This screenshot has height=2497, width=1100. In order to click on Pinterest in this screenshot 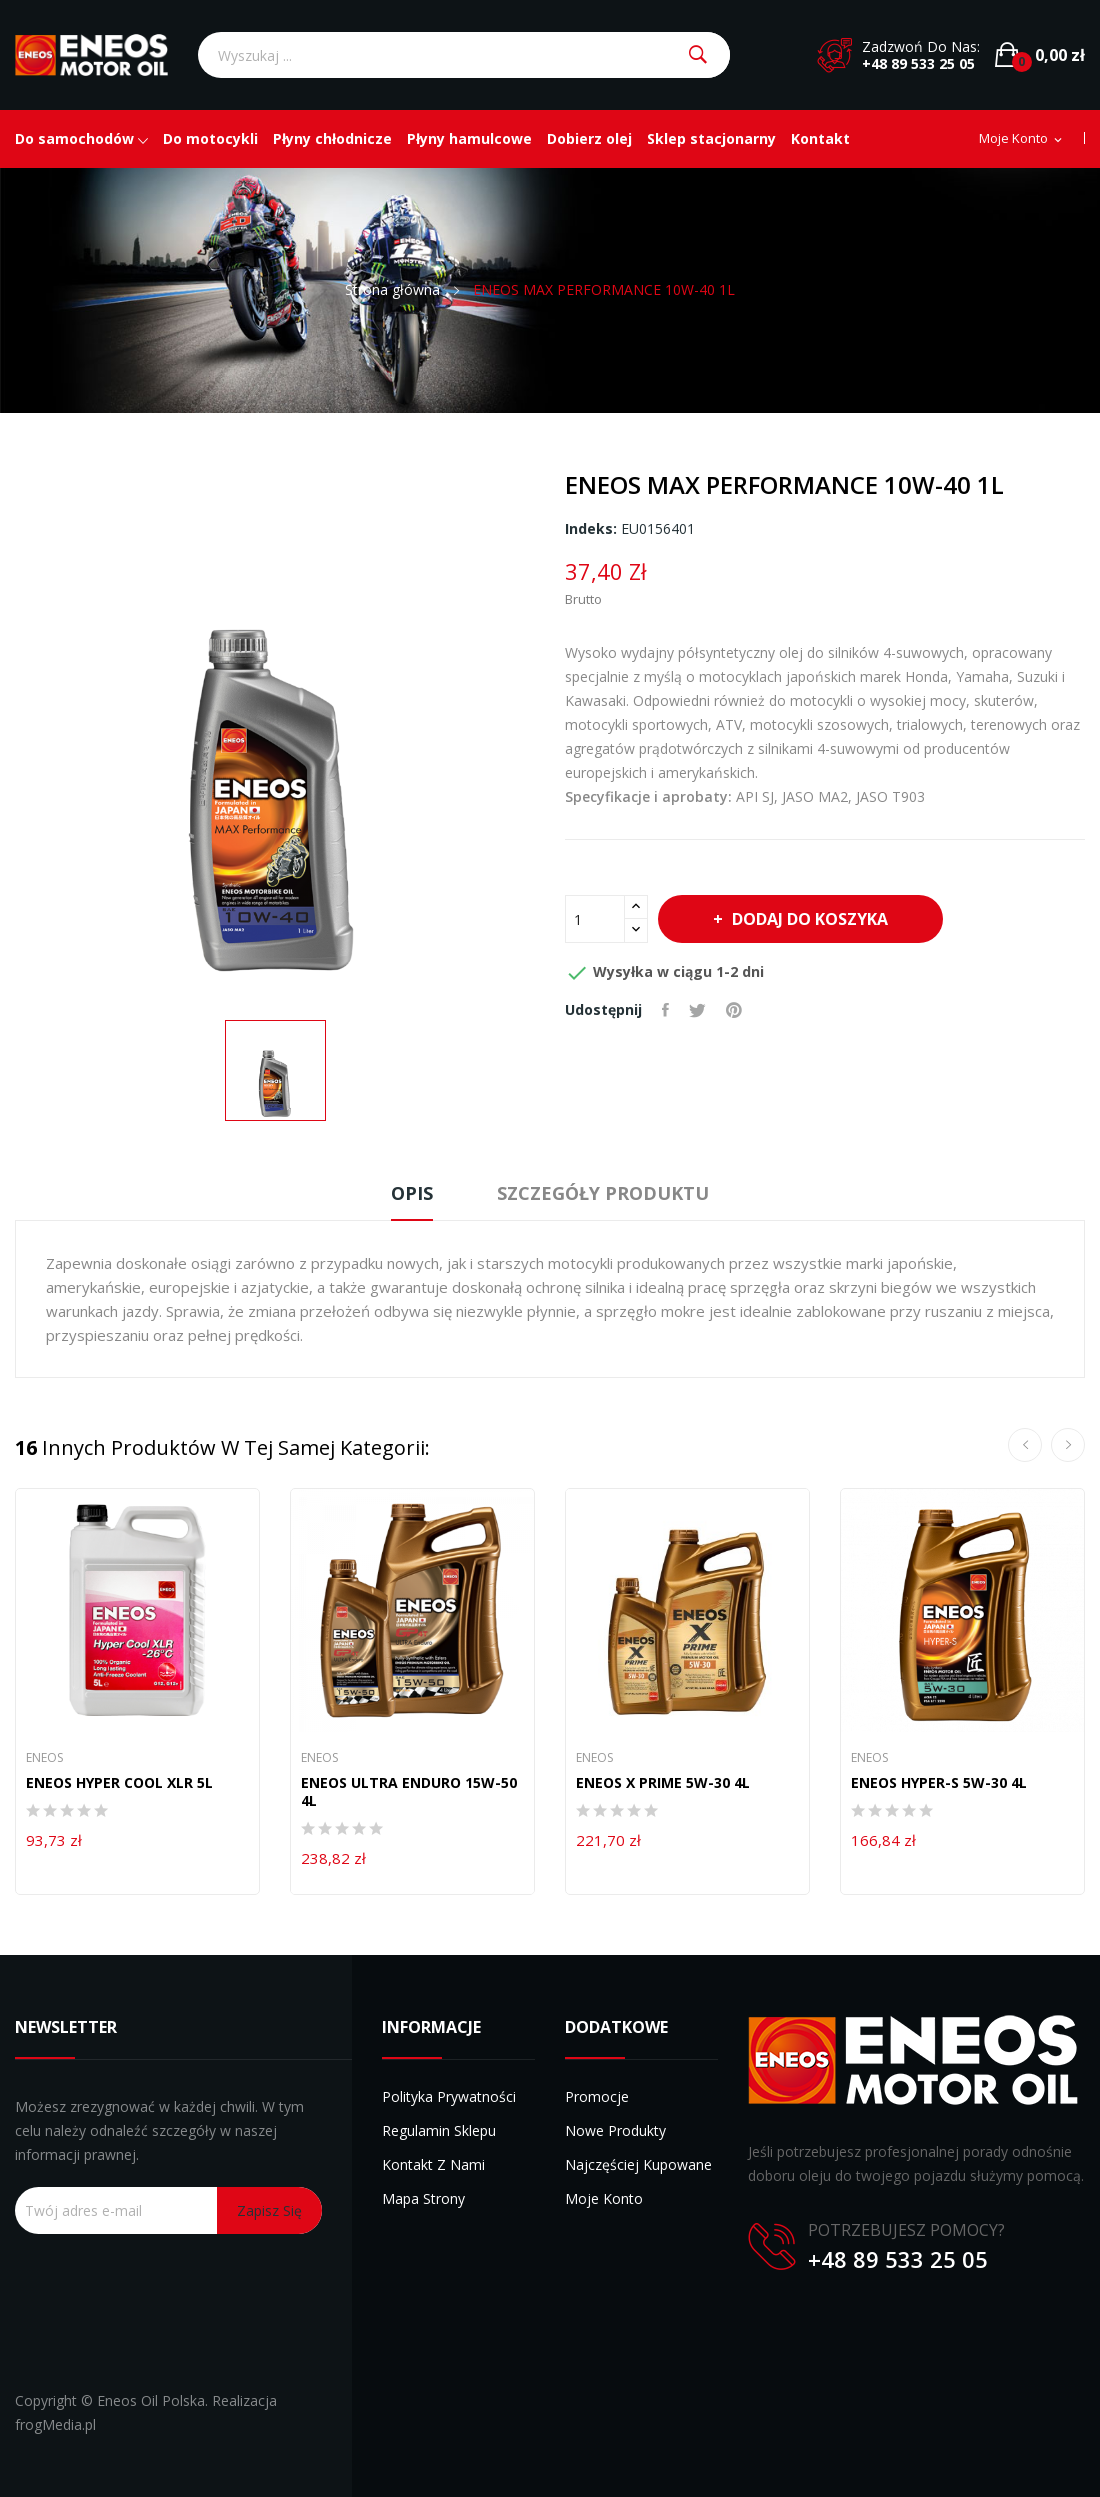, I will do `click(734, 1010)`.